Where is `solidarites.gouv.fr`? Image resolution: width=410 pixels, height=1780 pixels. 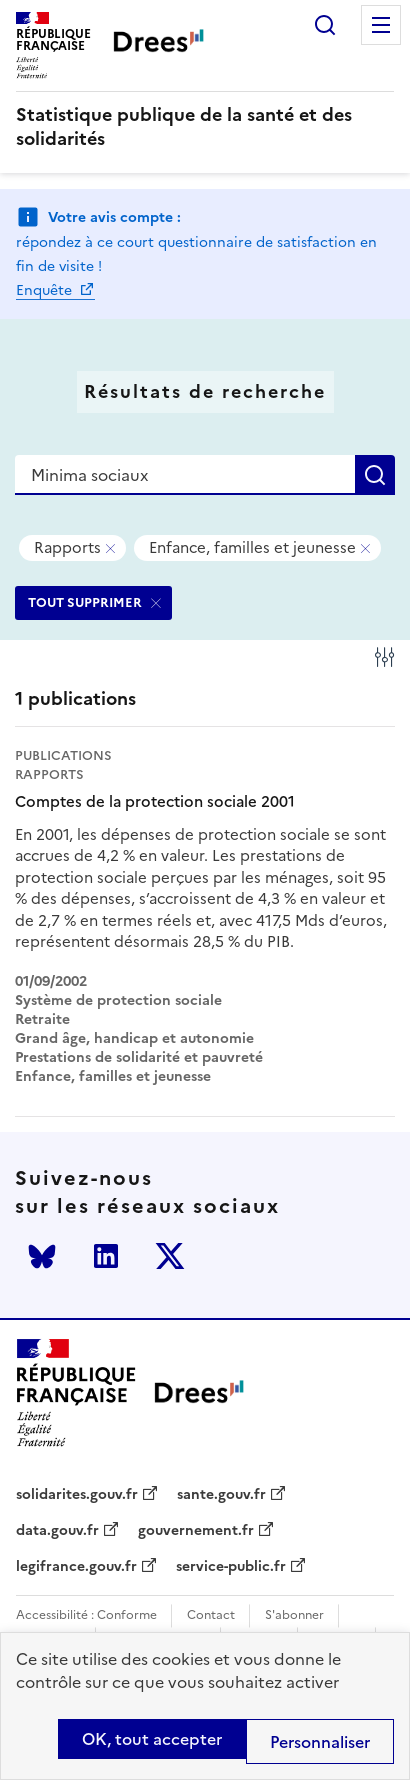
solidarites.gouv.fr is located at coordinates (77, 1495).